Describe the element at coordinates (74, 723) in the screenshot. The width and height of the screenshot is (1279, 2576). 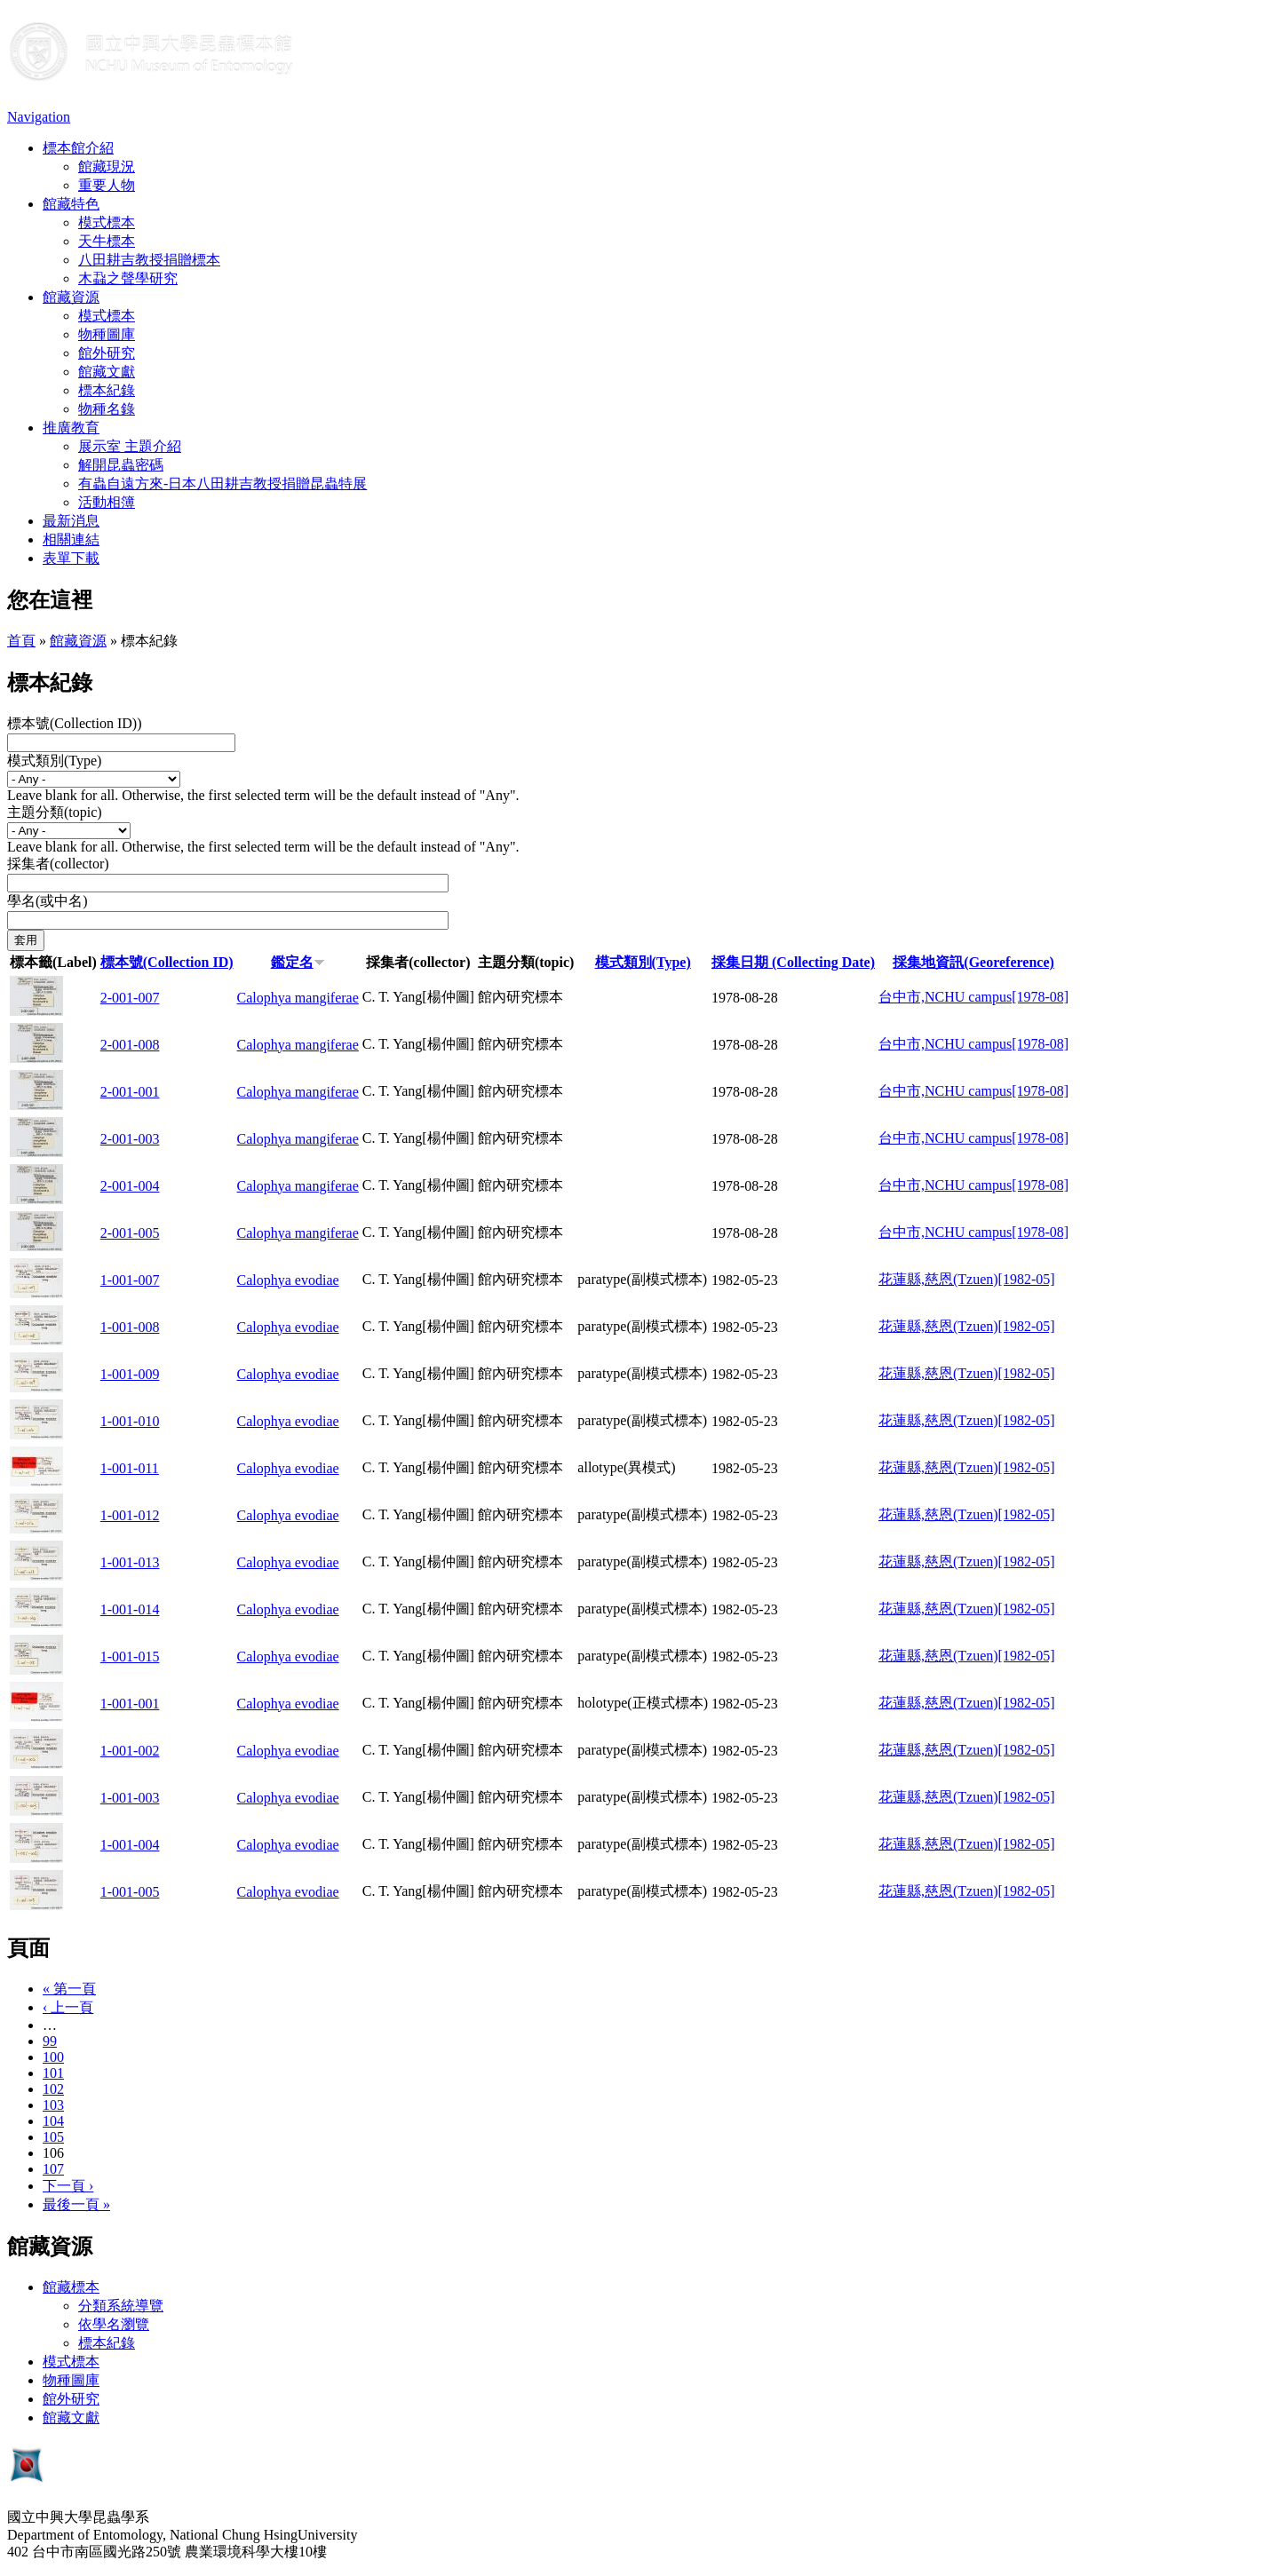
I see `標本號(Collection ID))` at that location.